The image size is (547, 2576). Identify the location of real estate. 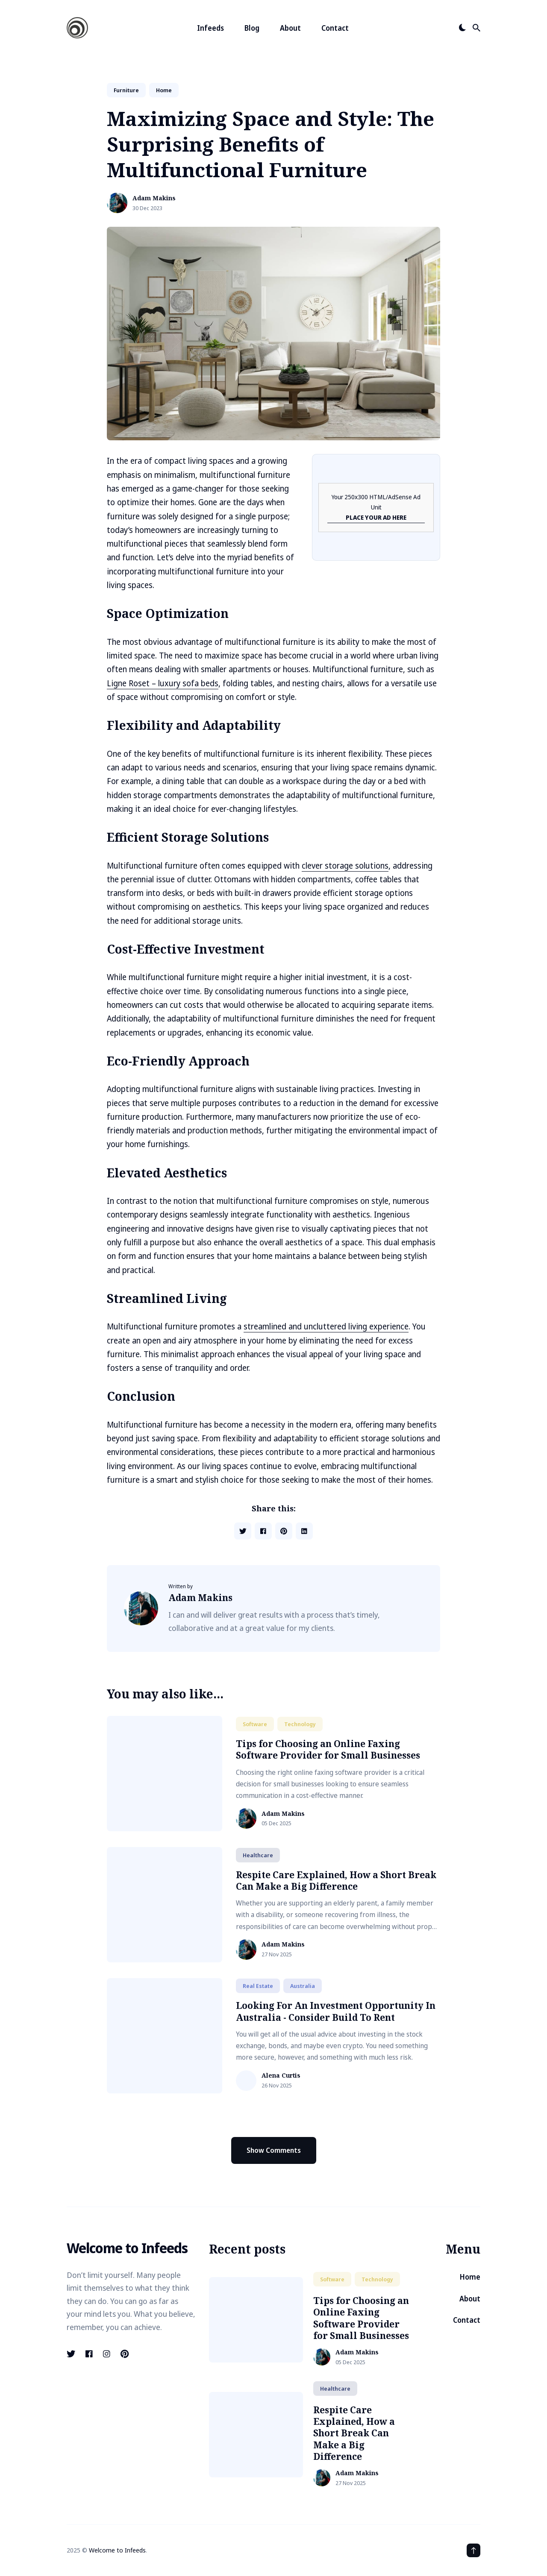
(258, 1986).